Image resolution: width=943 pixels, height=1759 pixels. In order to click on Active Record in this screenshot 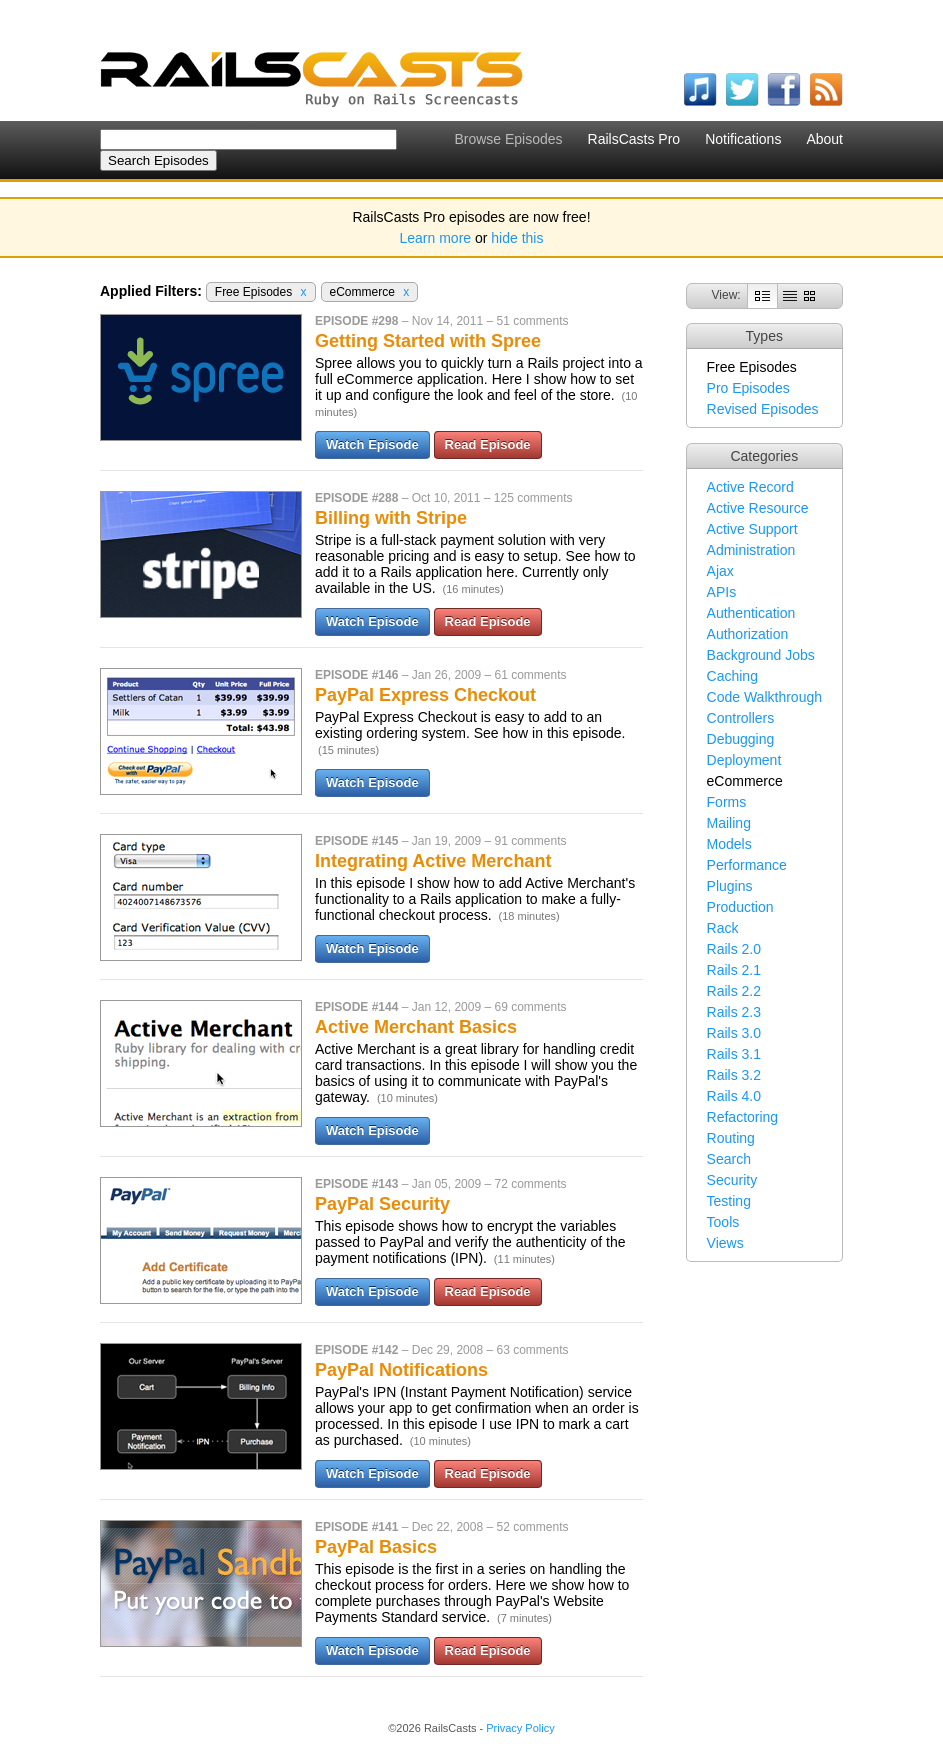, I will do `click(750, 487)`.